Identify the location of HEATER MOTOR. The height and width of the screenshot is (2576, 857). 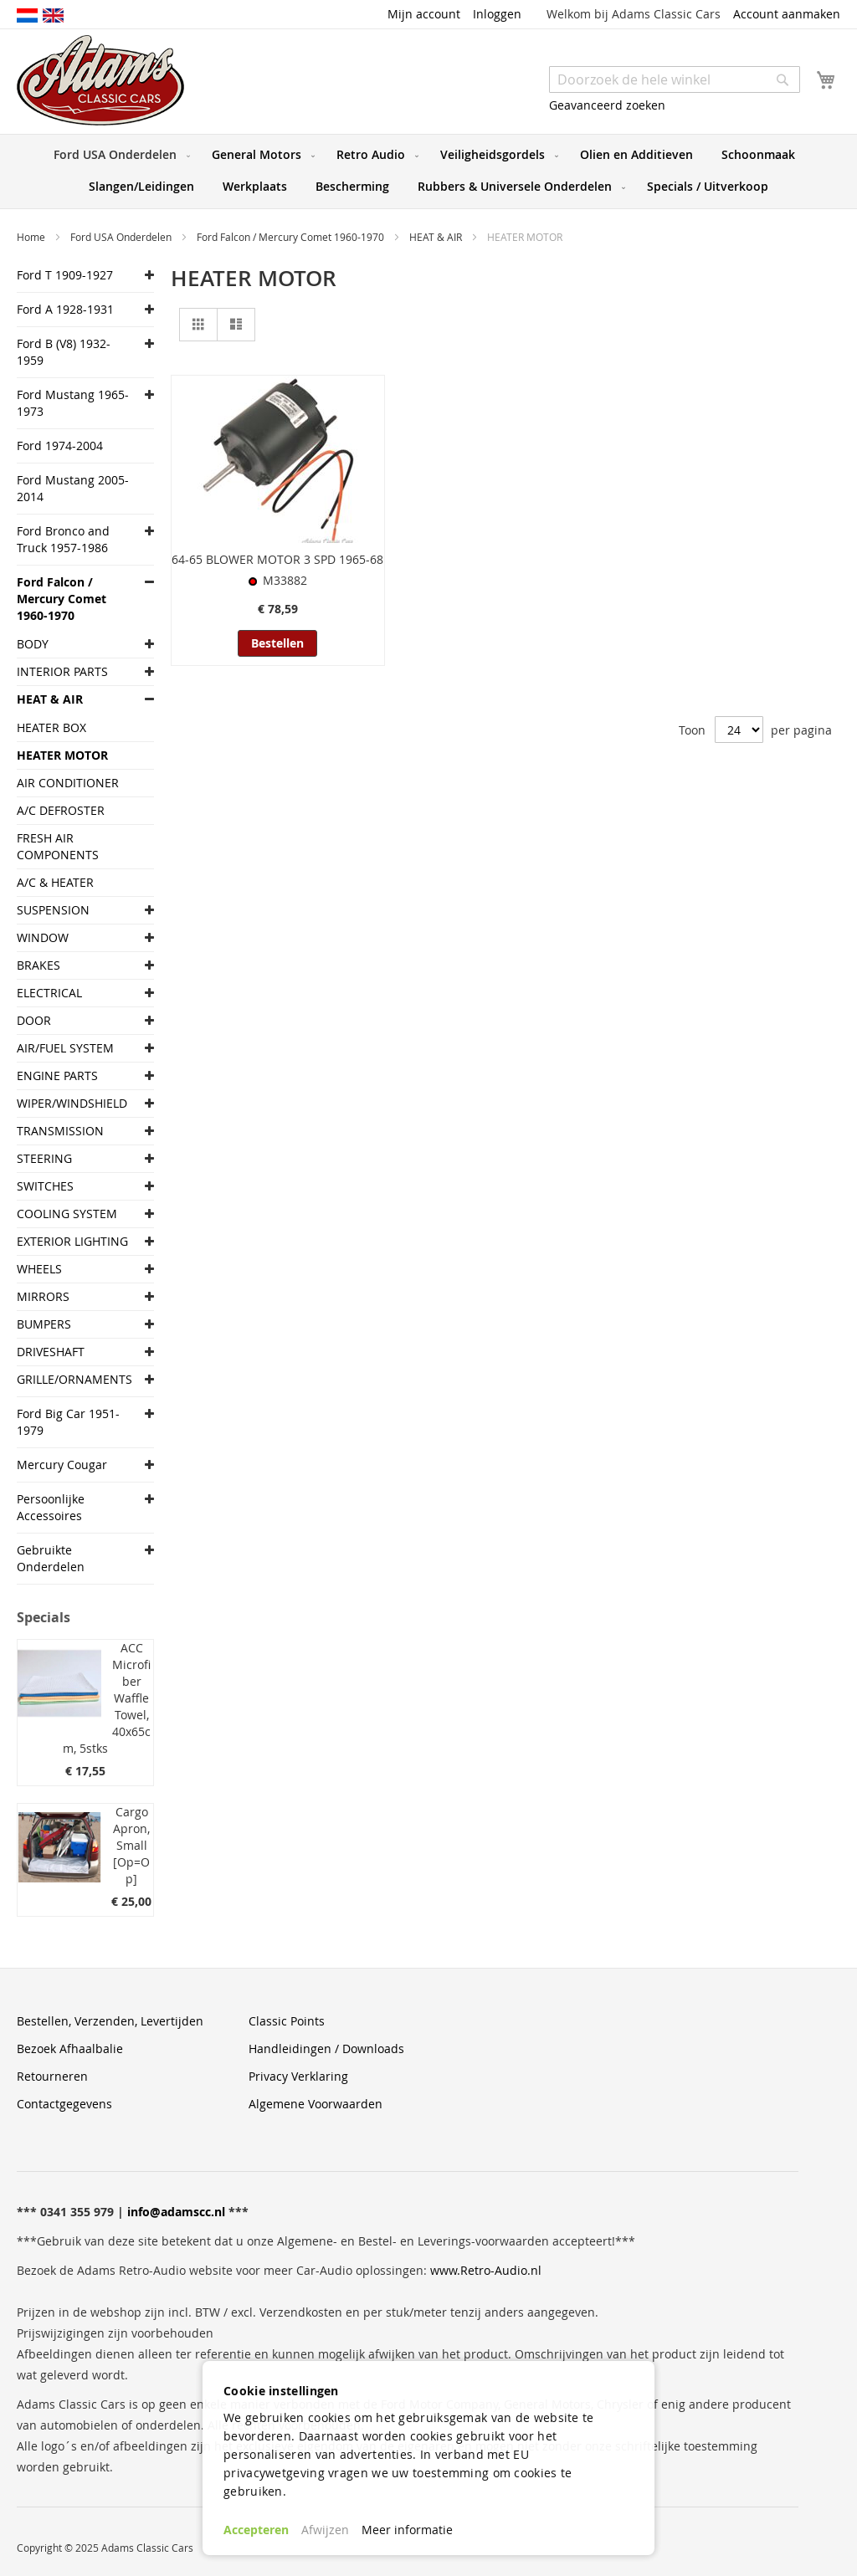
(62, 755).